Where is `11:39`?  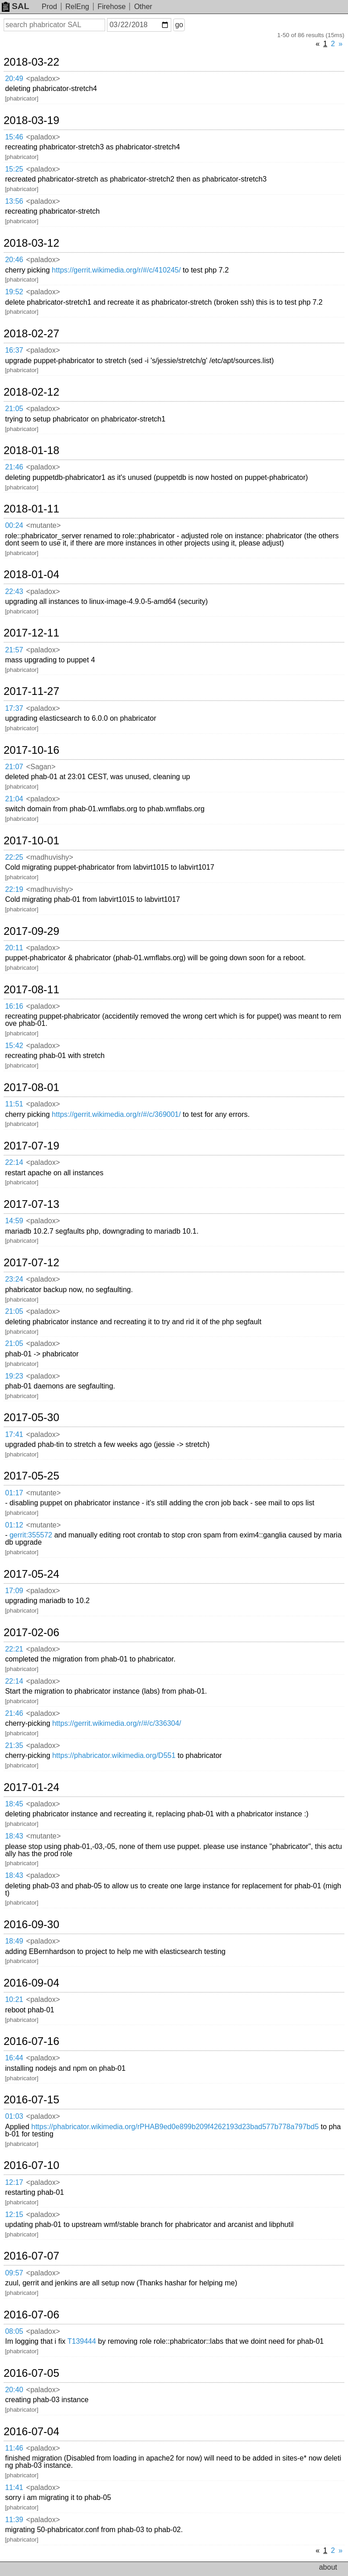
11:39 is located at coordinates (14, 2519).